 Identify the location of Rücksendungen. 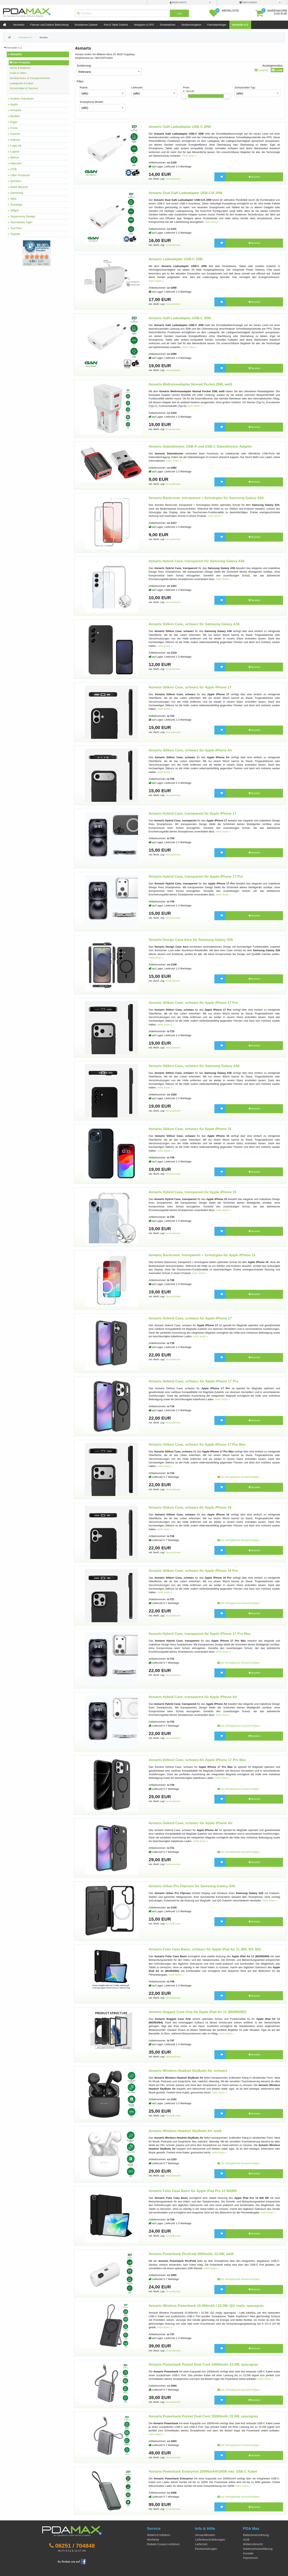
(206, 2548).